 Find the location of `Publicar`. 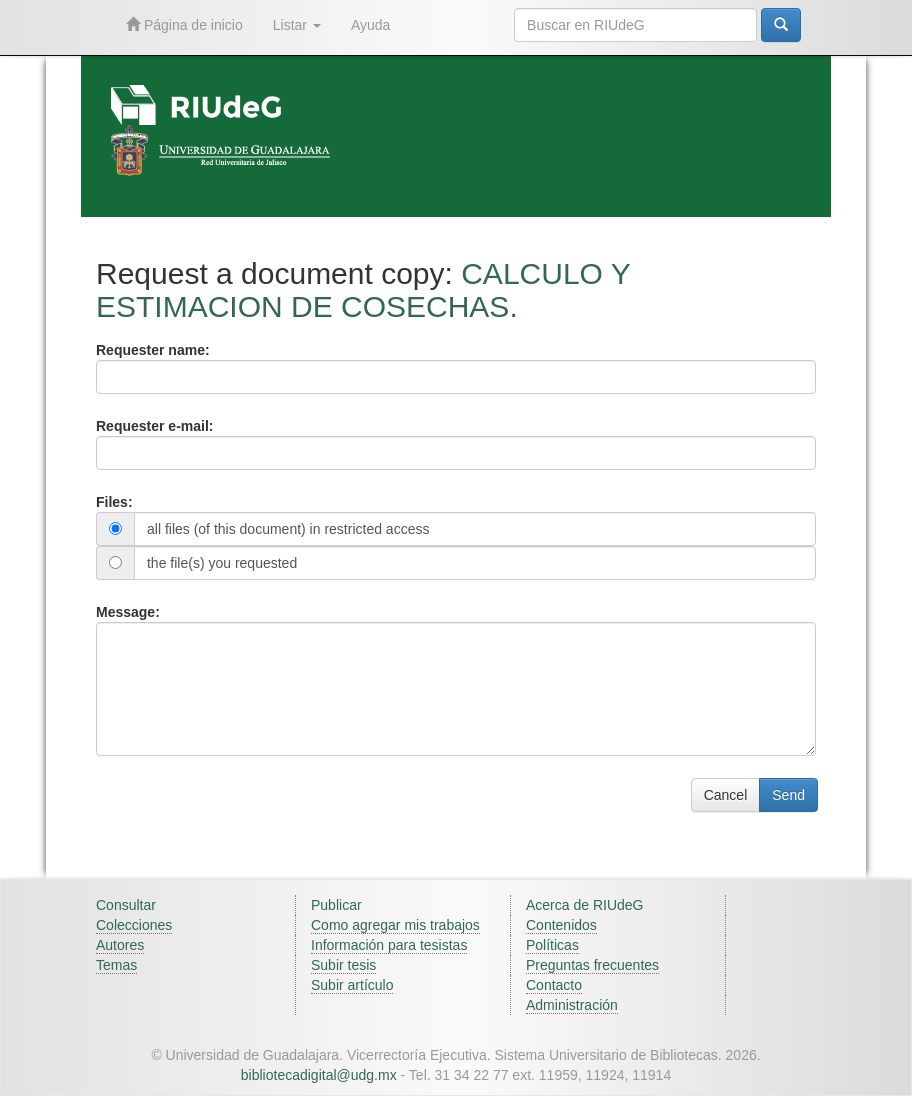

Publicar is located at coordinates (336, 905).